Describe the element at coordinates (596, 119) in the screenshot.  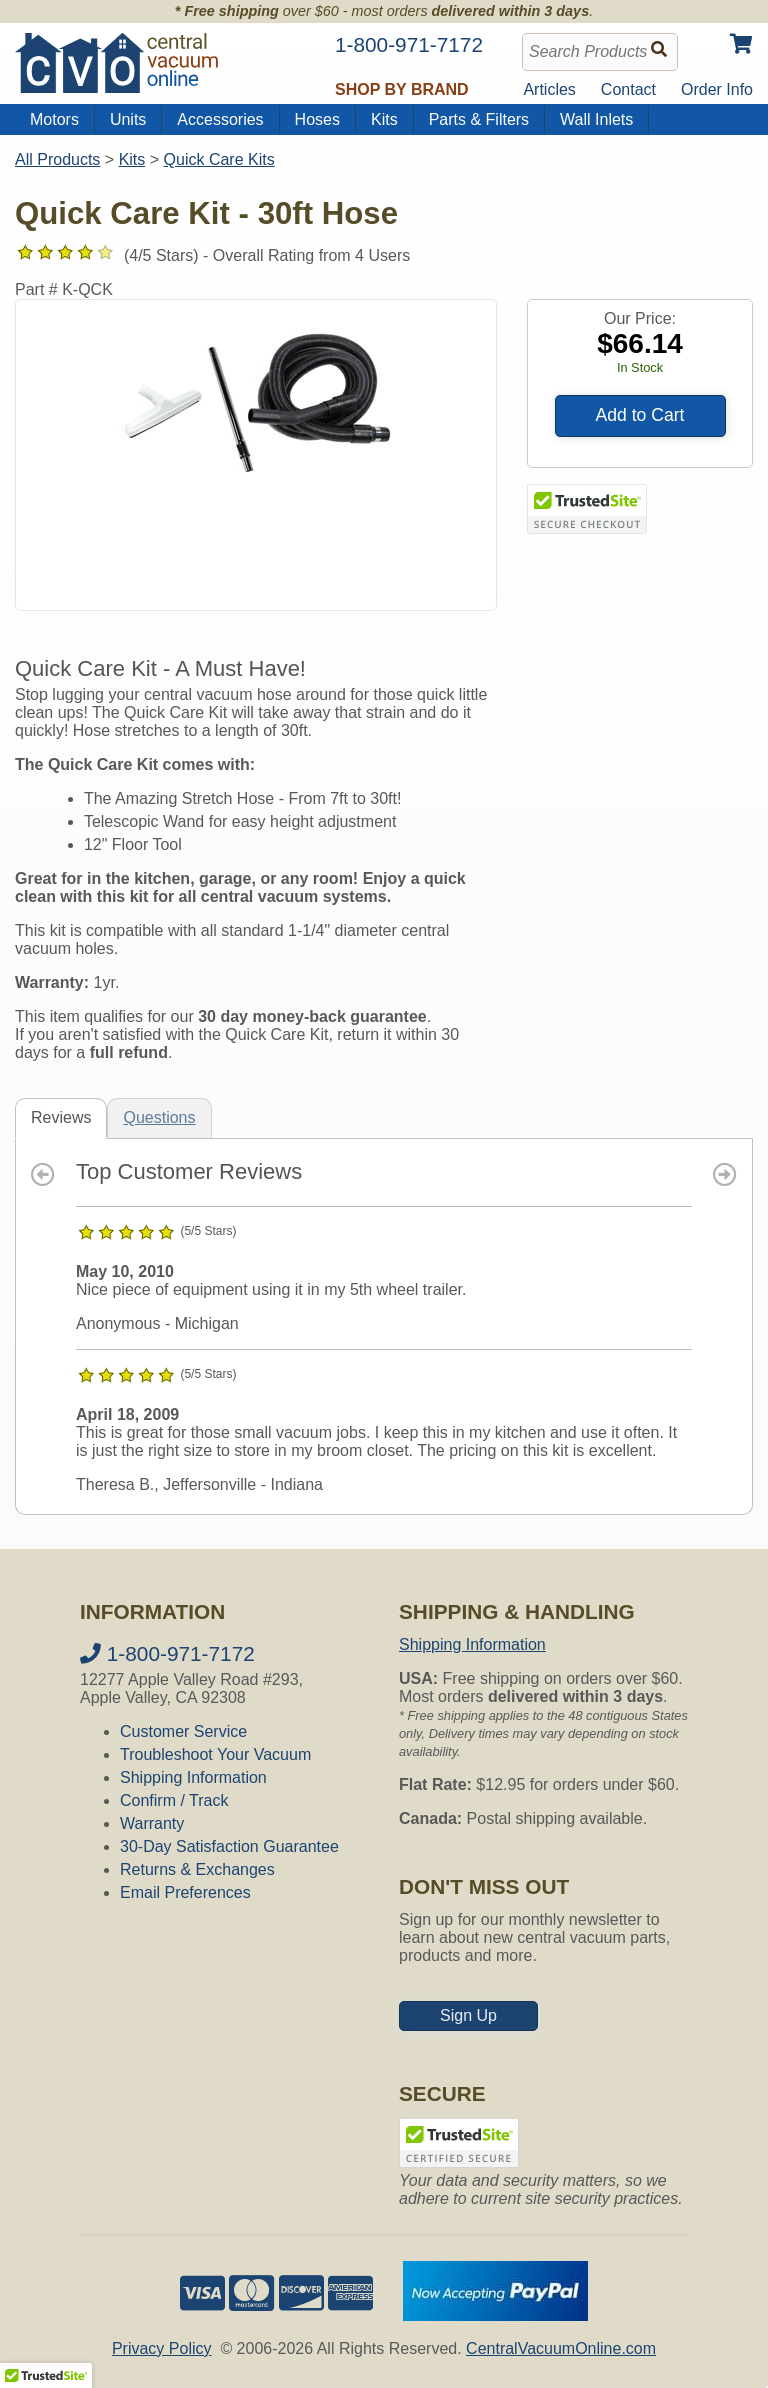
I see `Wall Inlets` at that location.